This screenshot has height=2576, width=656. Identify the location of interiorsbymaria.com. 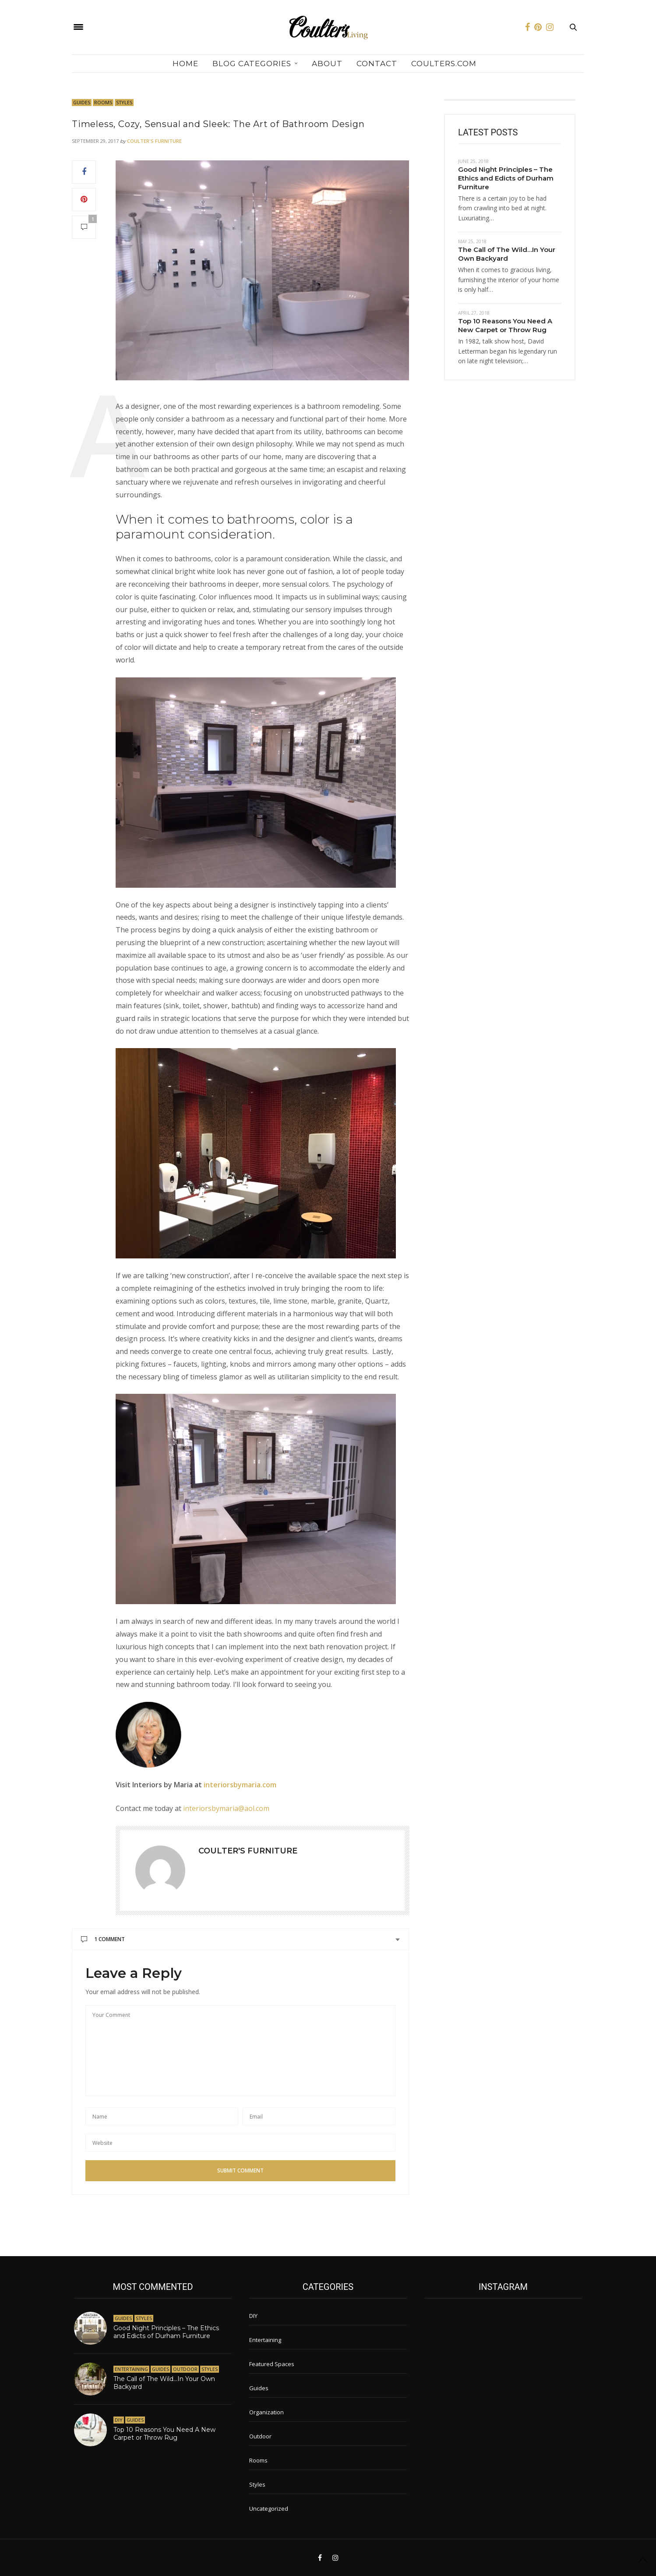
(240, 1784).